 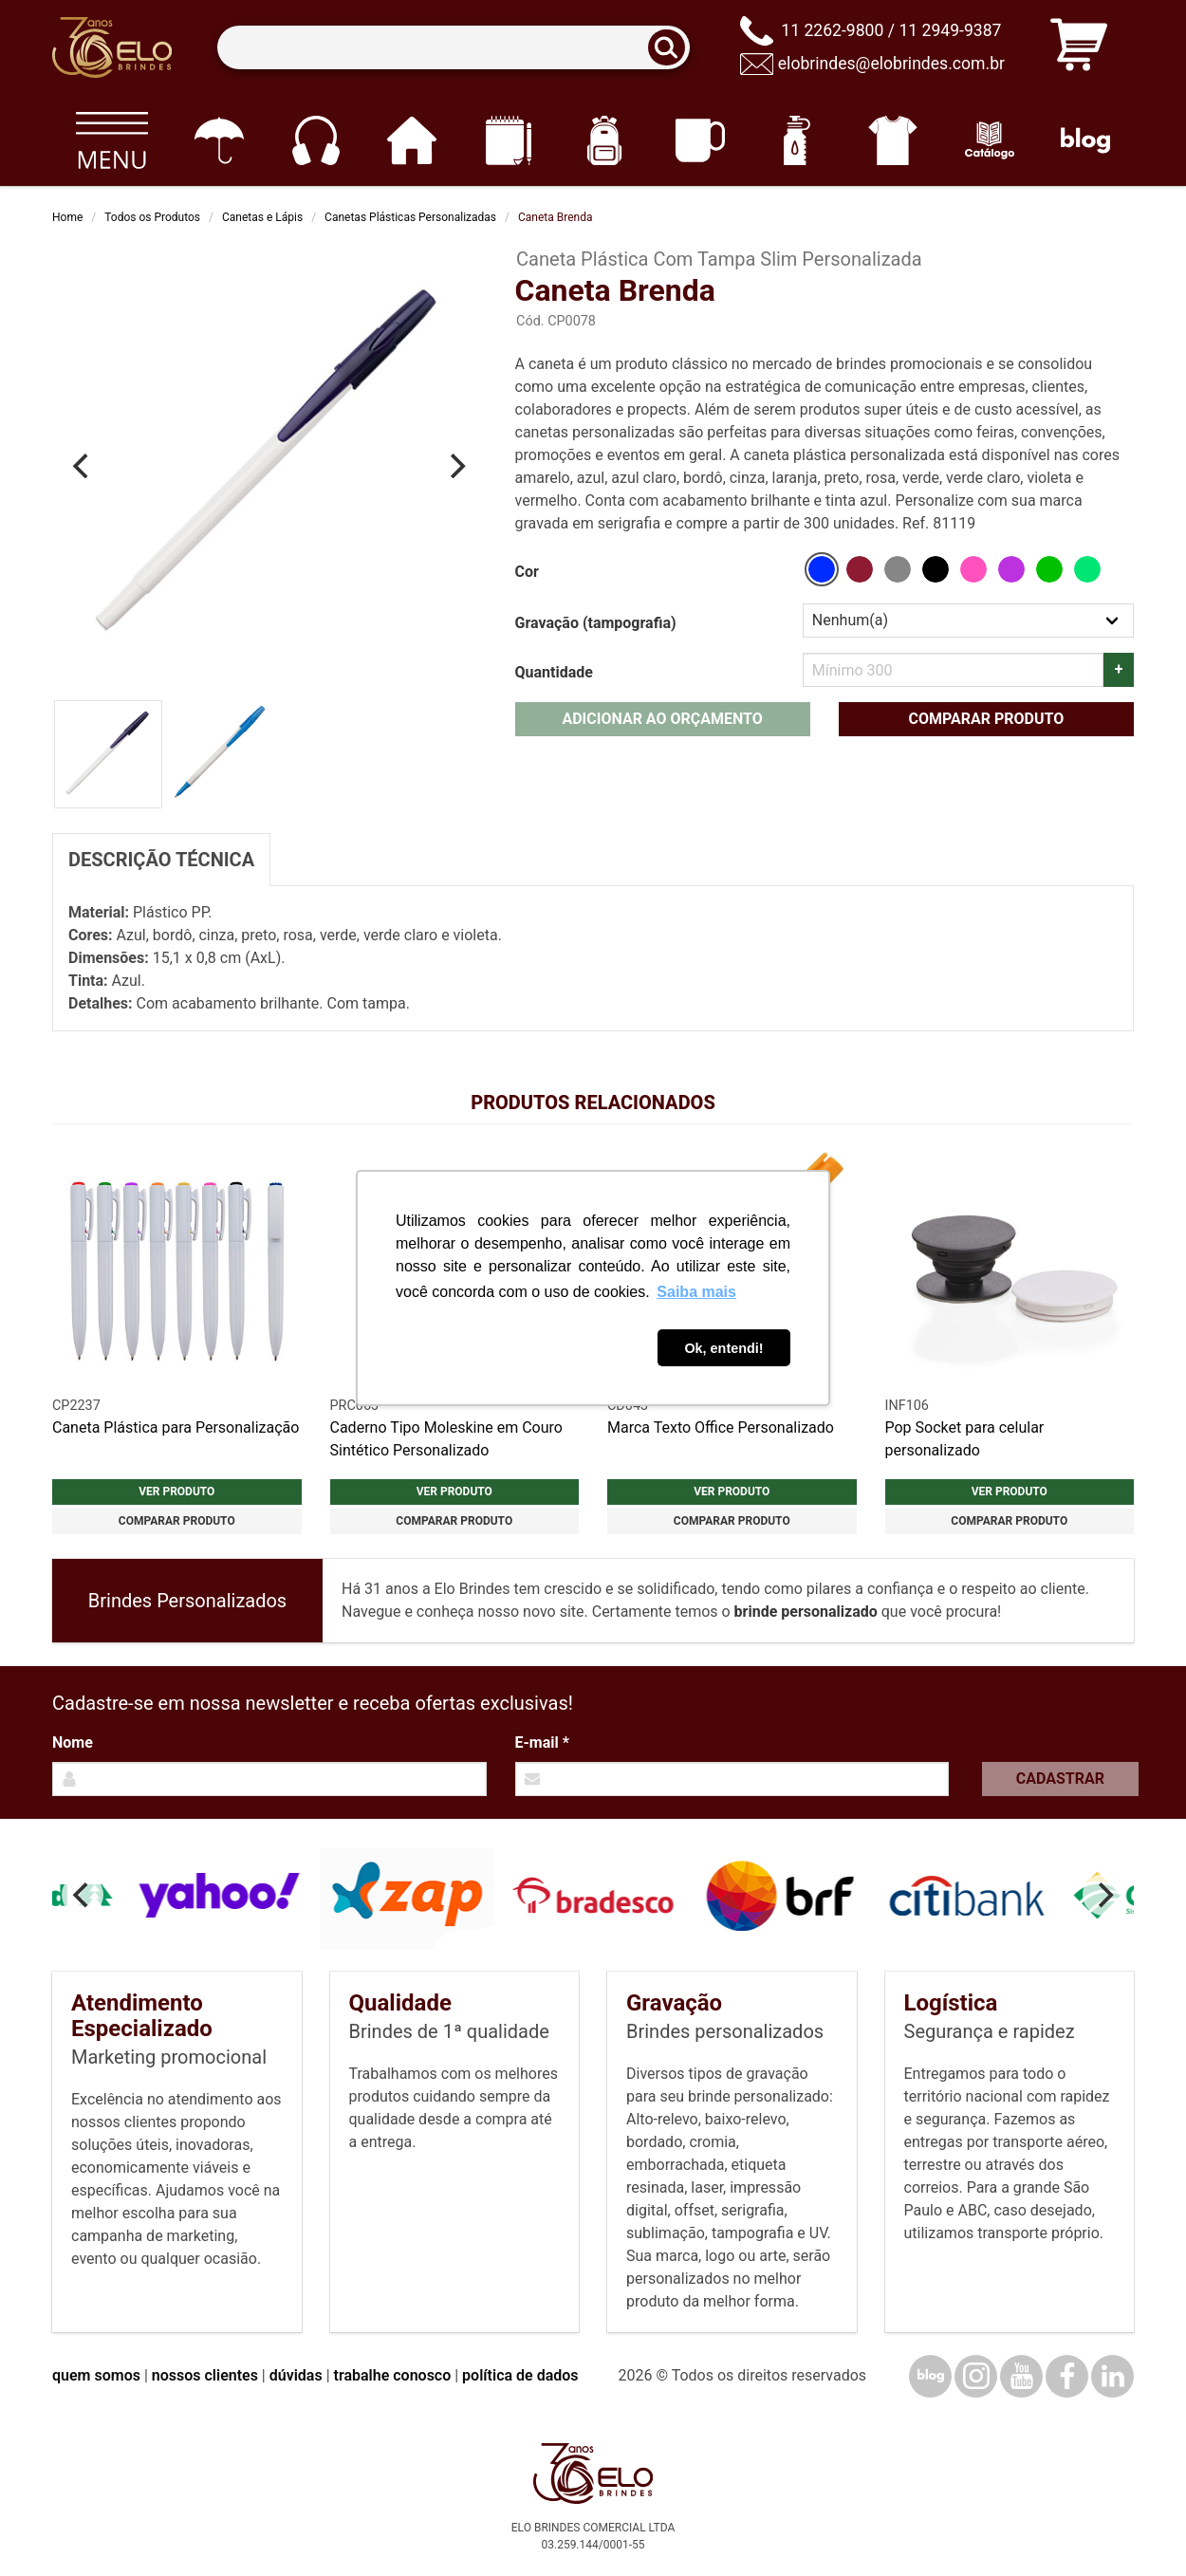 What do you see at coordinates (315, 140) in the screenshot?
I see `[Eletrônicos]` at bounding box center [315, 140].